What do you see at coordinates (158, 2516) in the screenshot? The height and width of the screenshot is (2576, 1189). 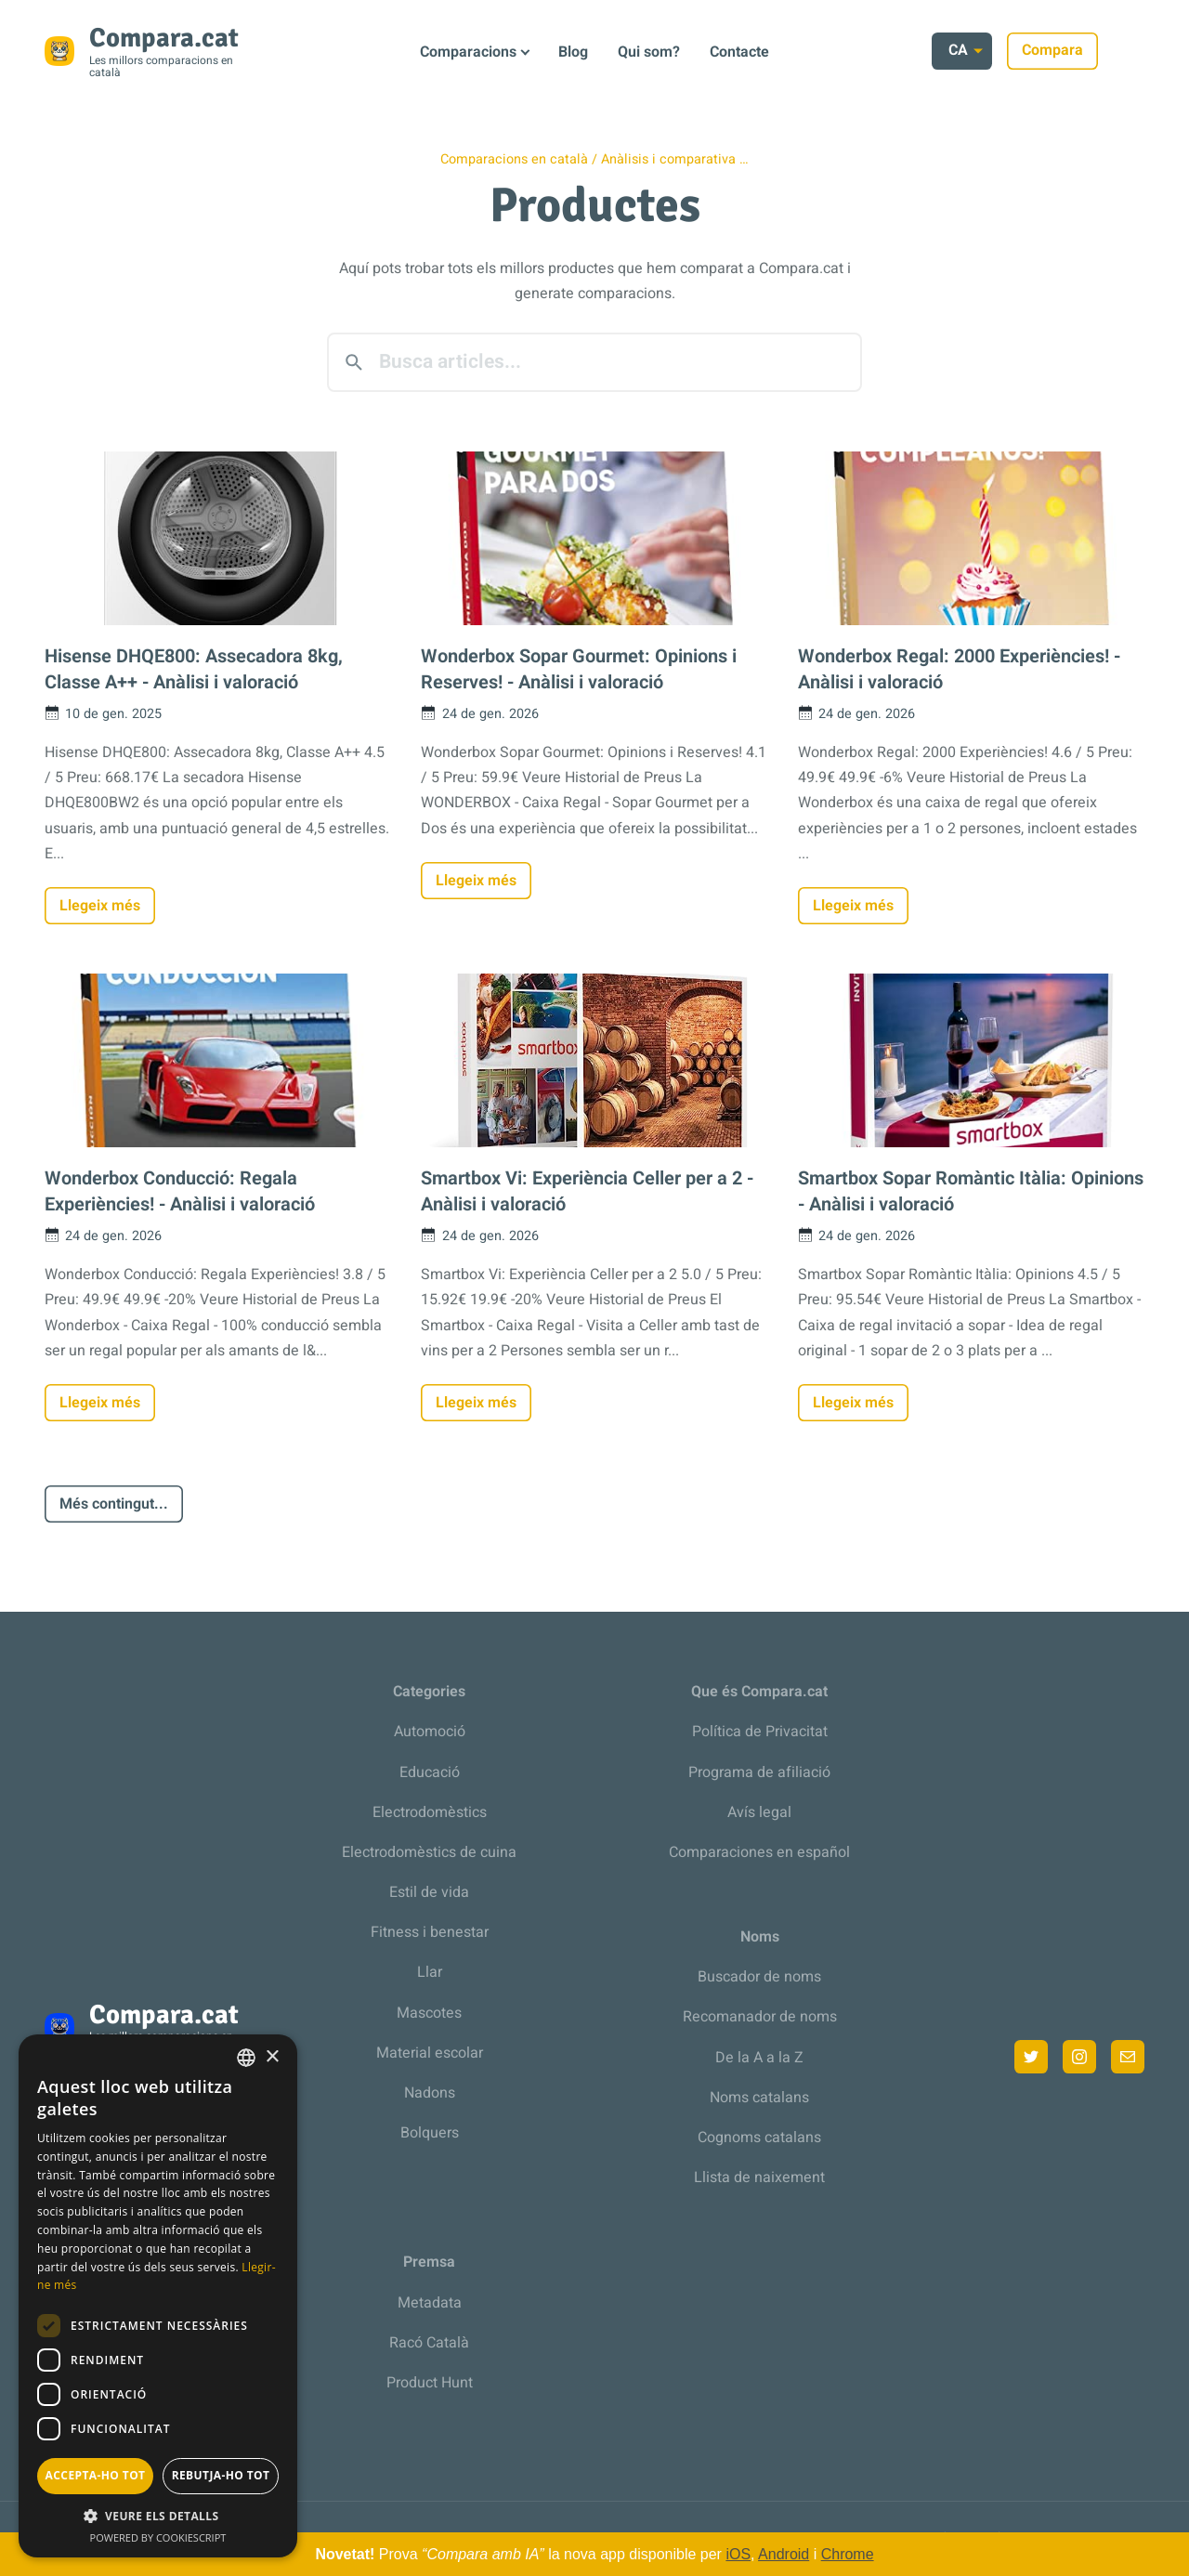 I see `[button]` at bounding box center [158, 2516].